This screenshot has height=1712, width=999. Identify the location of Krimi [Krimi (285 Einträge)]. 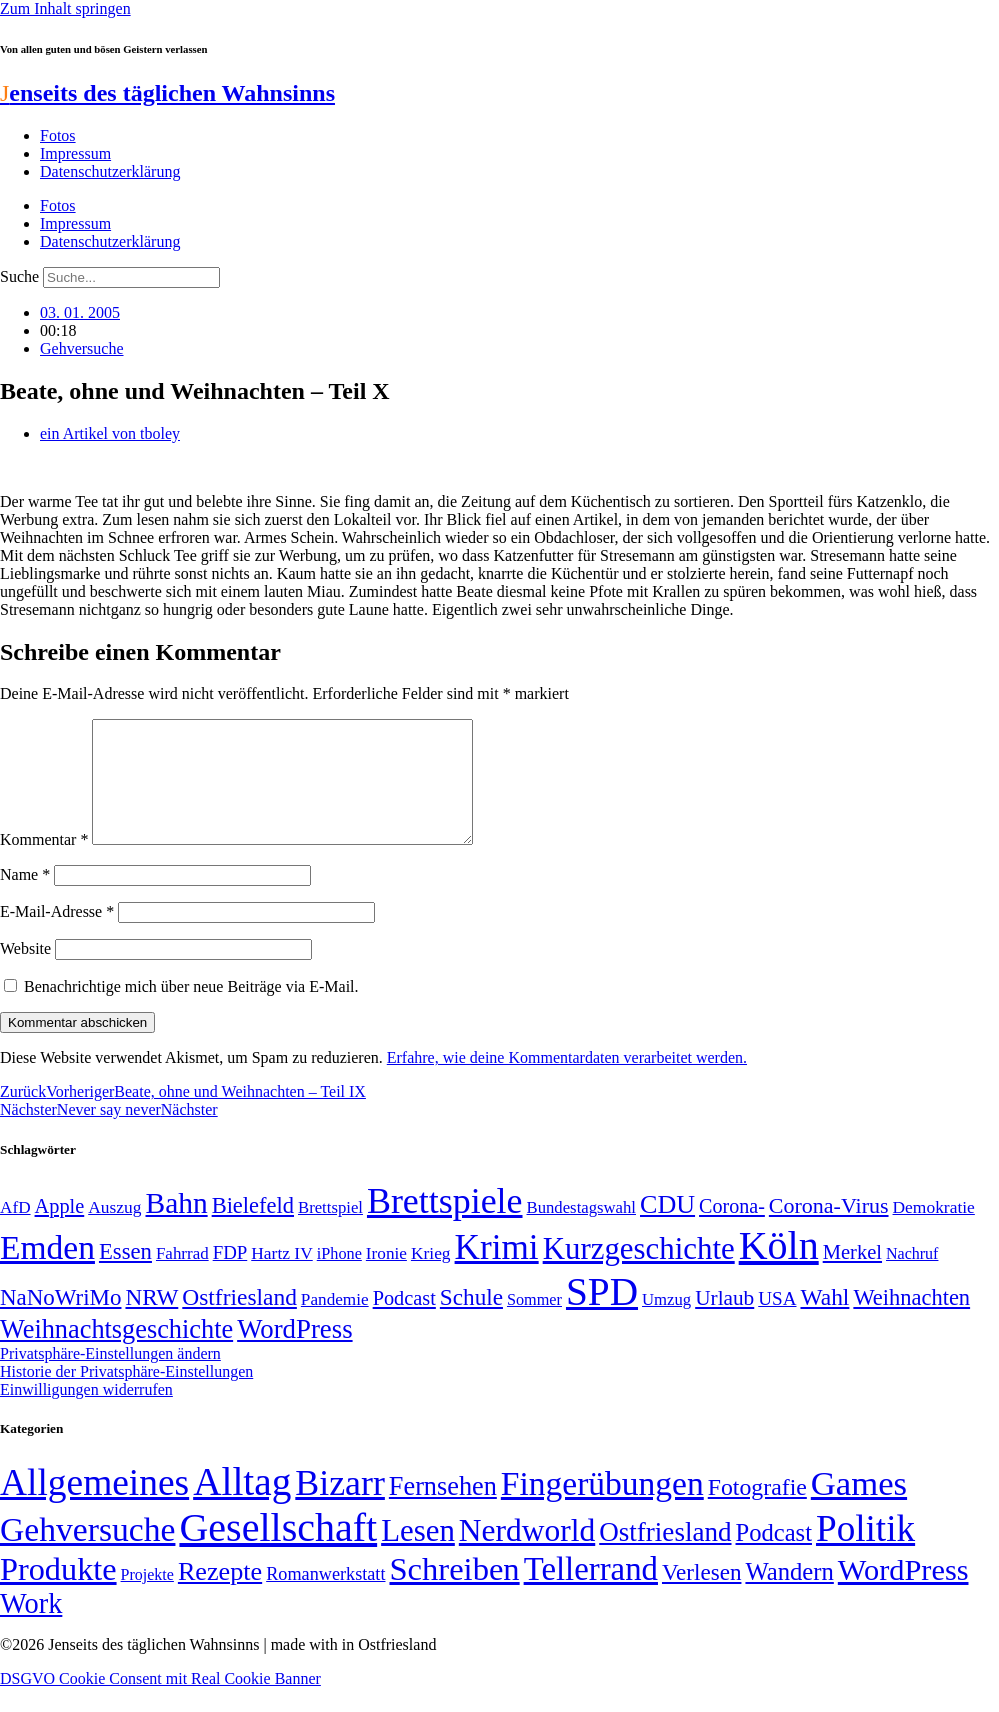
(497, 1271).